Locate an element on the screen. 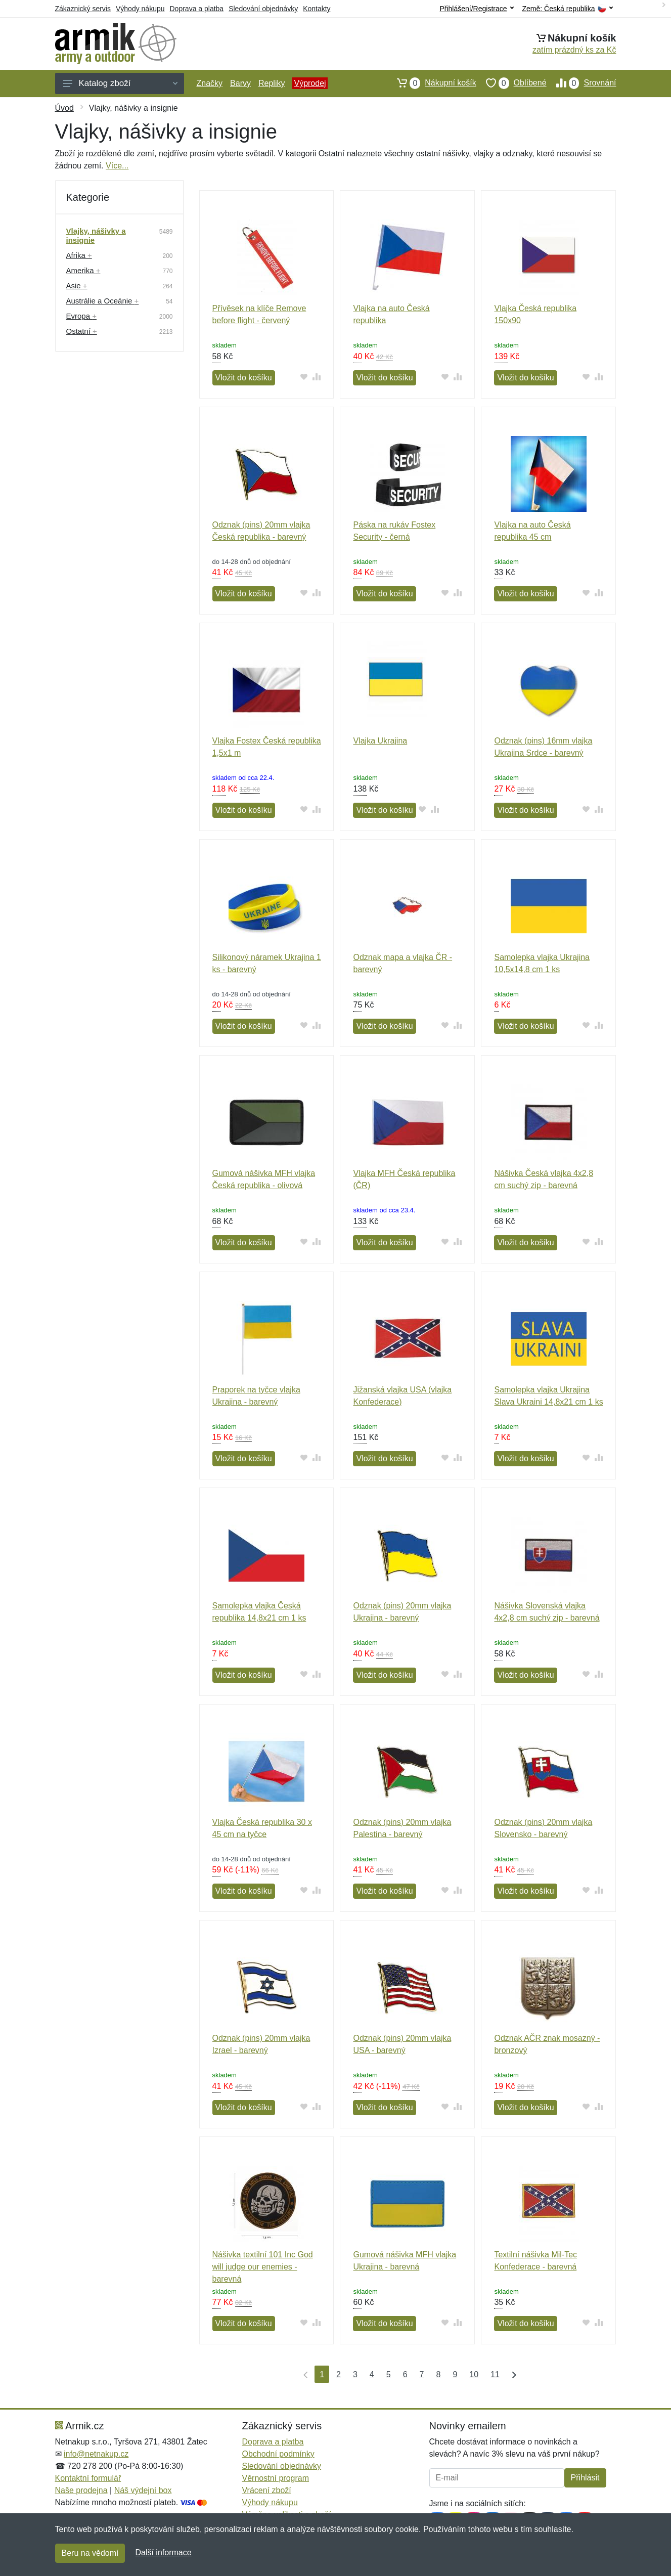 Image resolution: width=671 pixels, height=2576 pixels. 6 [Strana 6] is located at coordinates (405, 2374).